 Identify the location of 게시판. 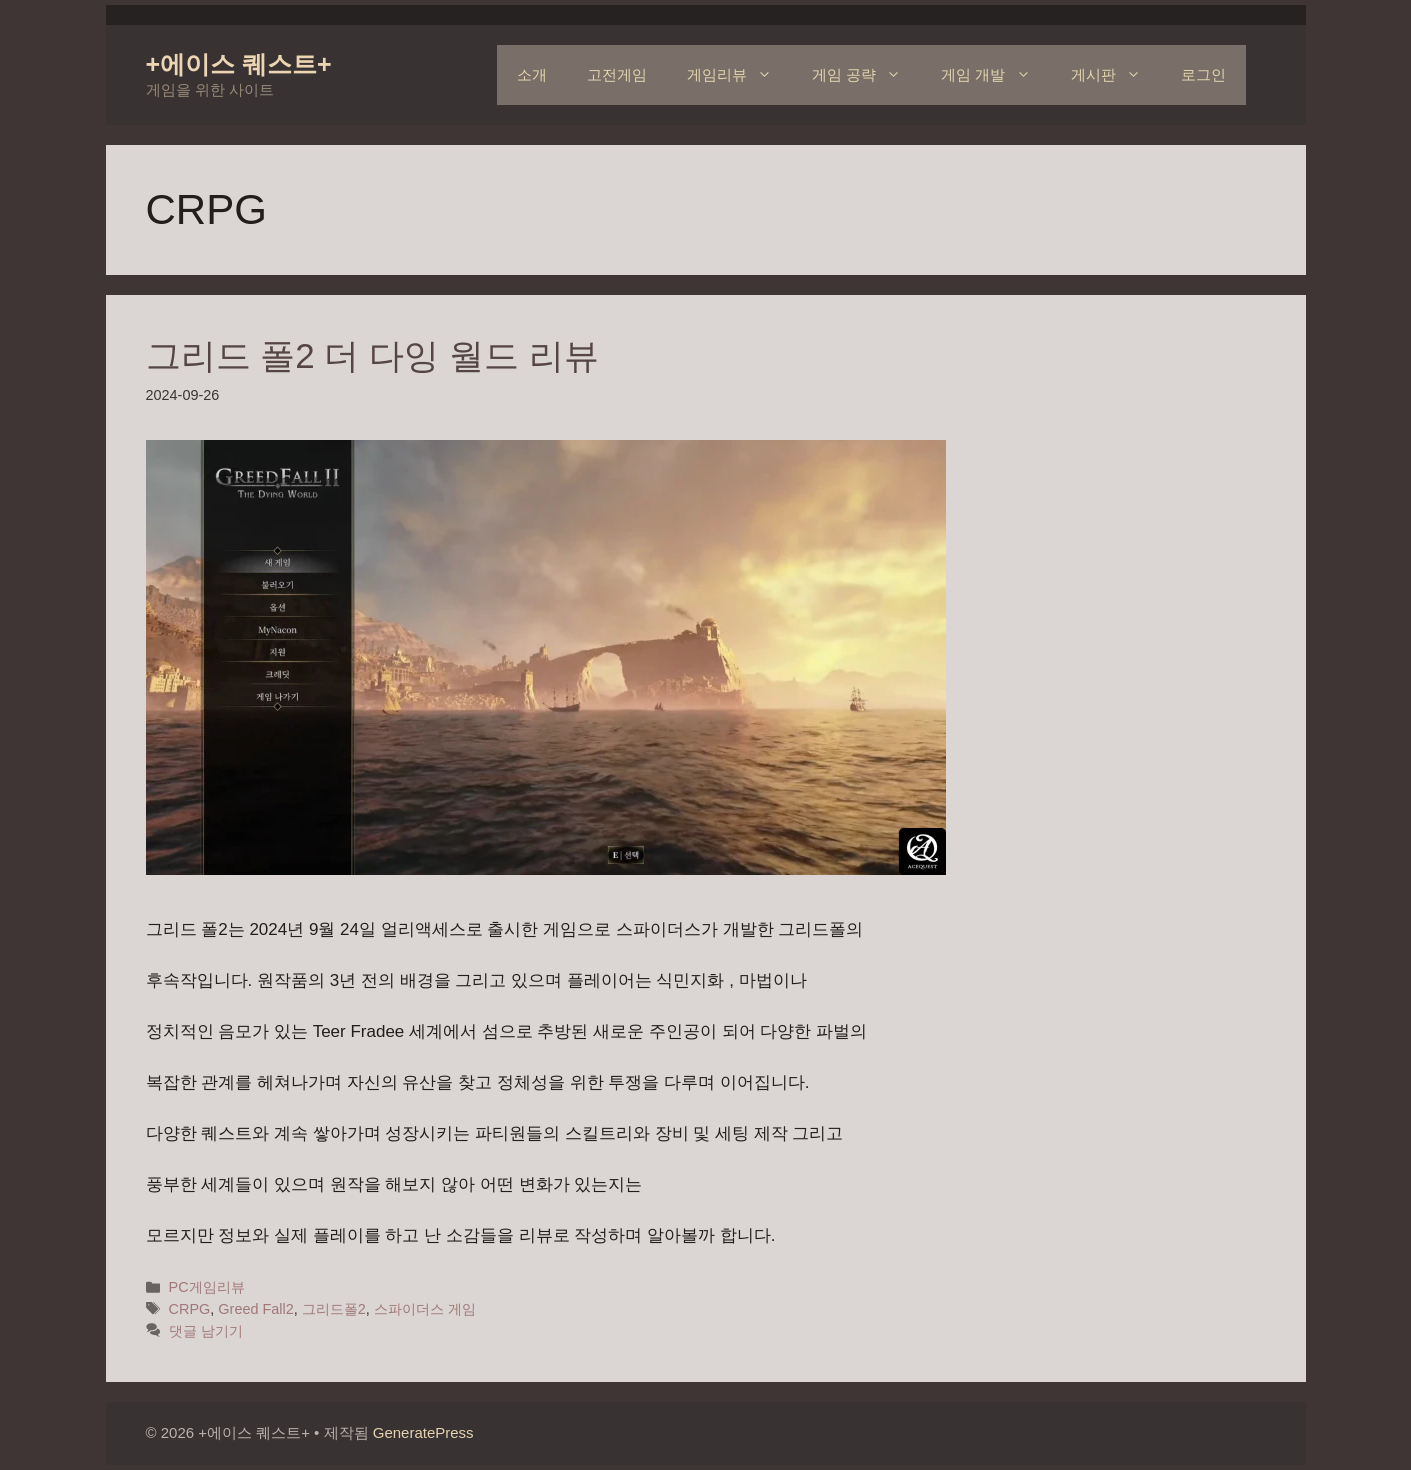
(1116, 75).